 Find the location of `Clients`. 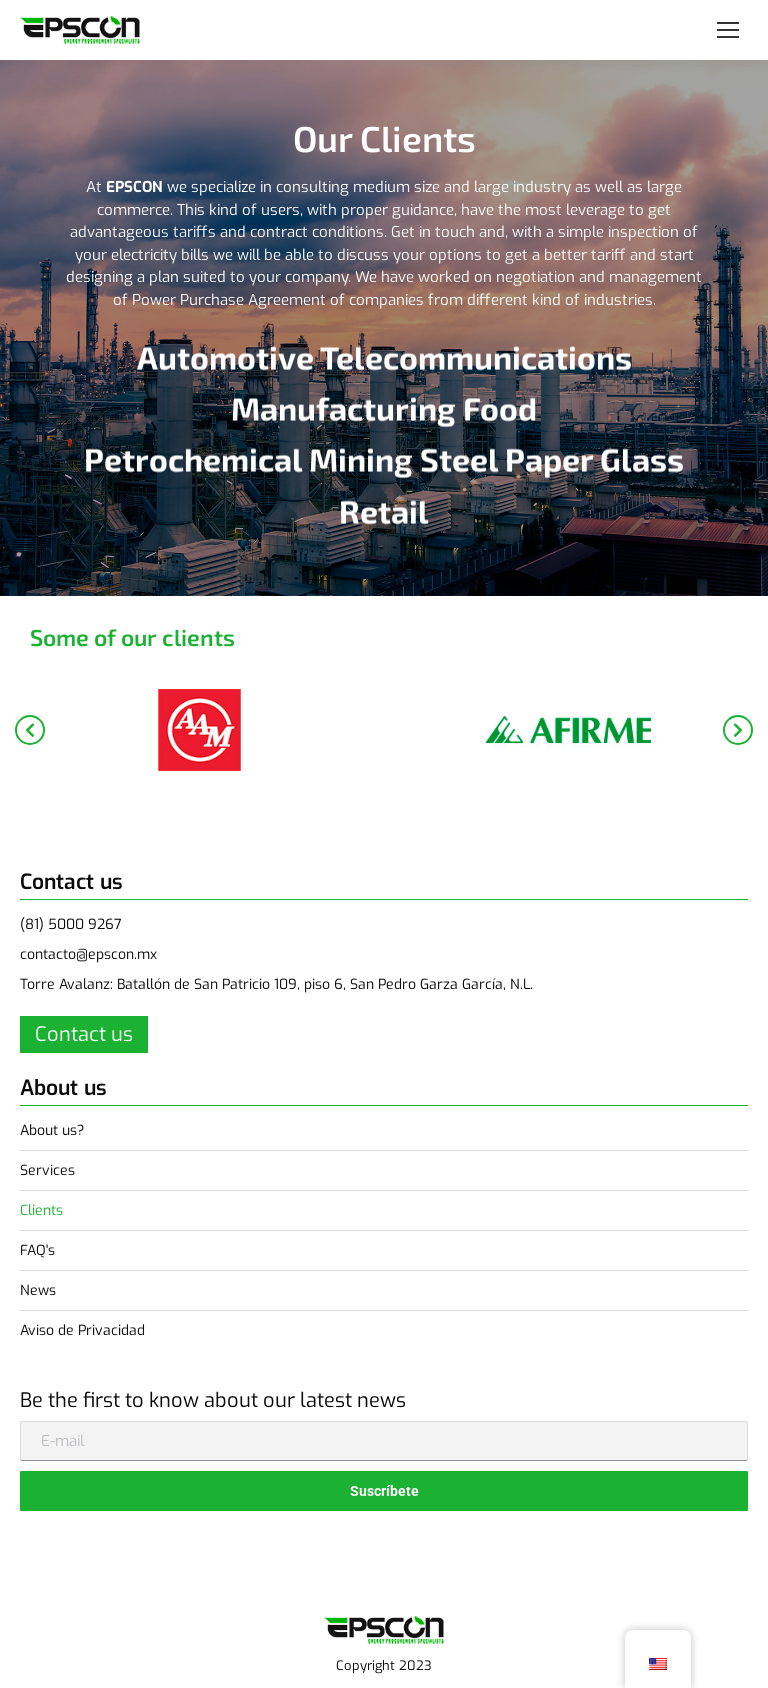

Clients is located at coordinates (41, 1210).